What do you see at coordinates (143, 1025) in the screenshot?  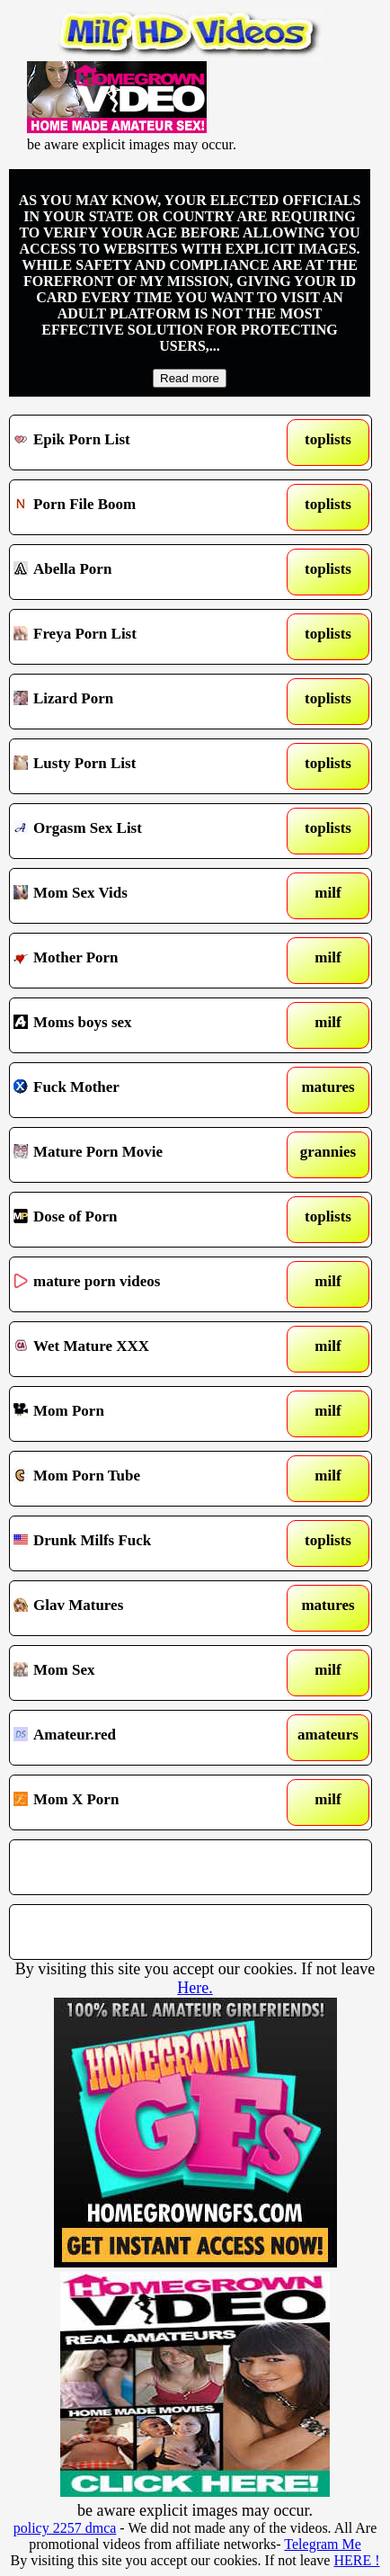 I see `Moms boys sex` at bounding box center [143, 1025].